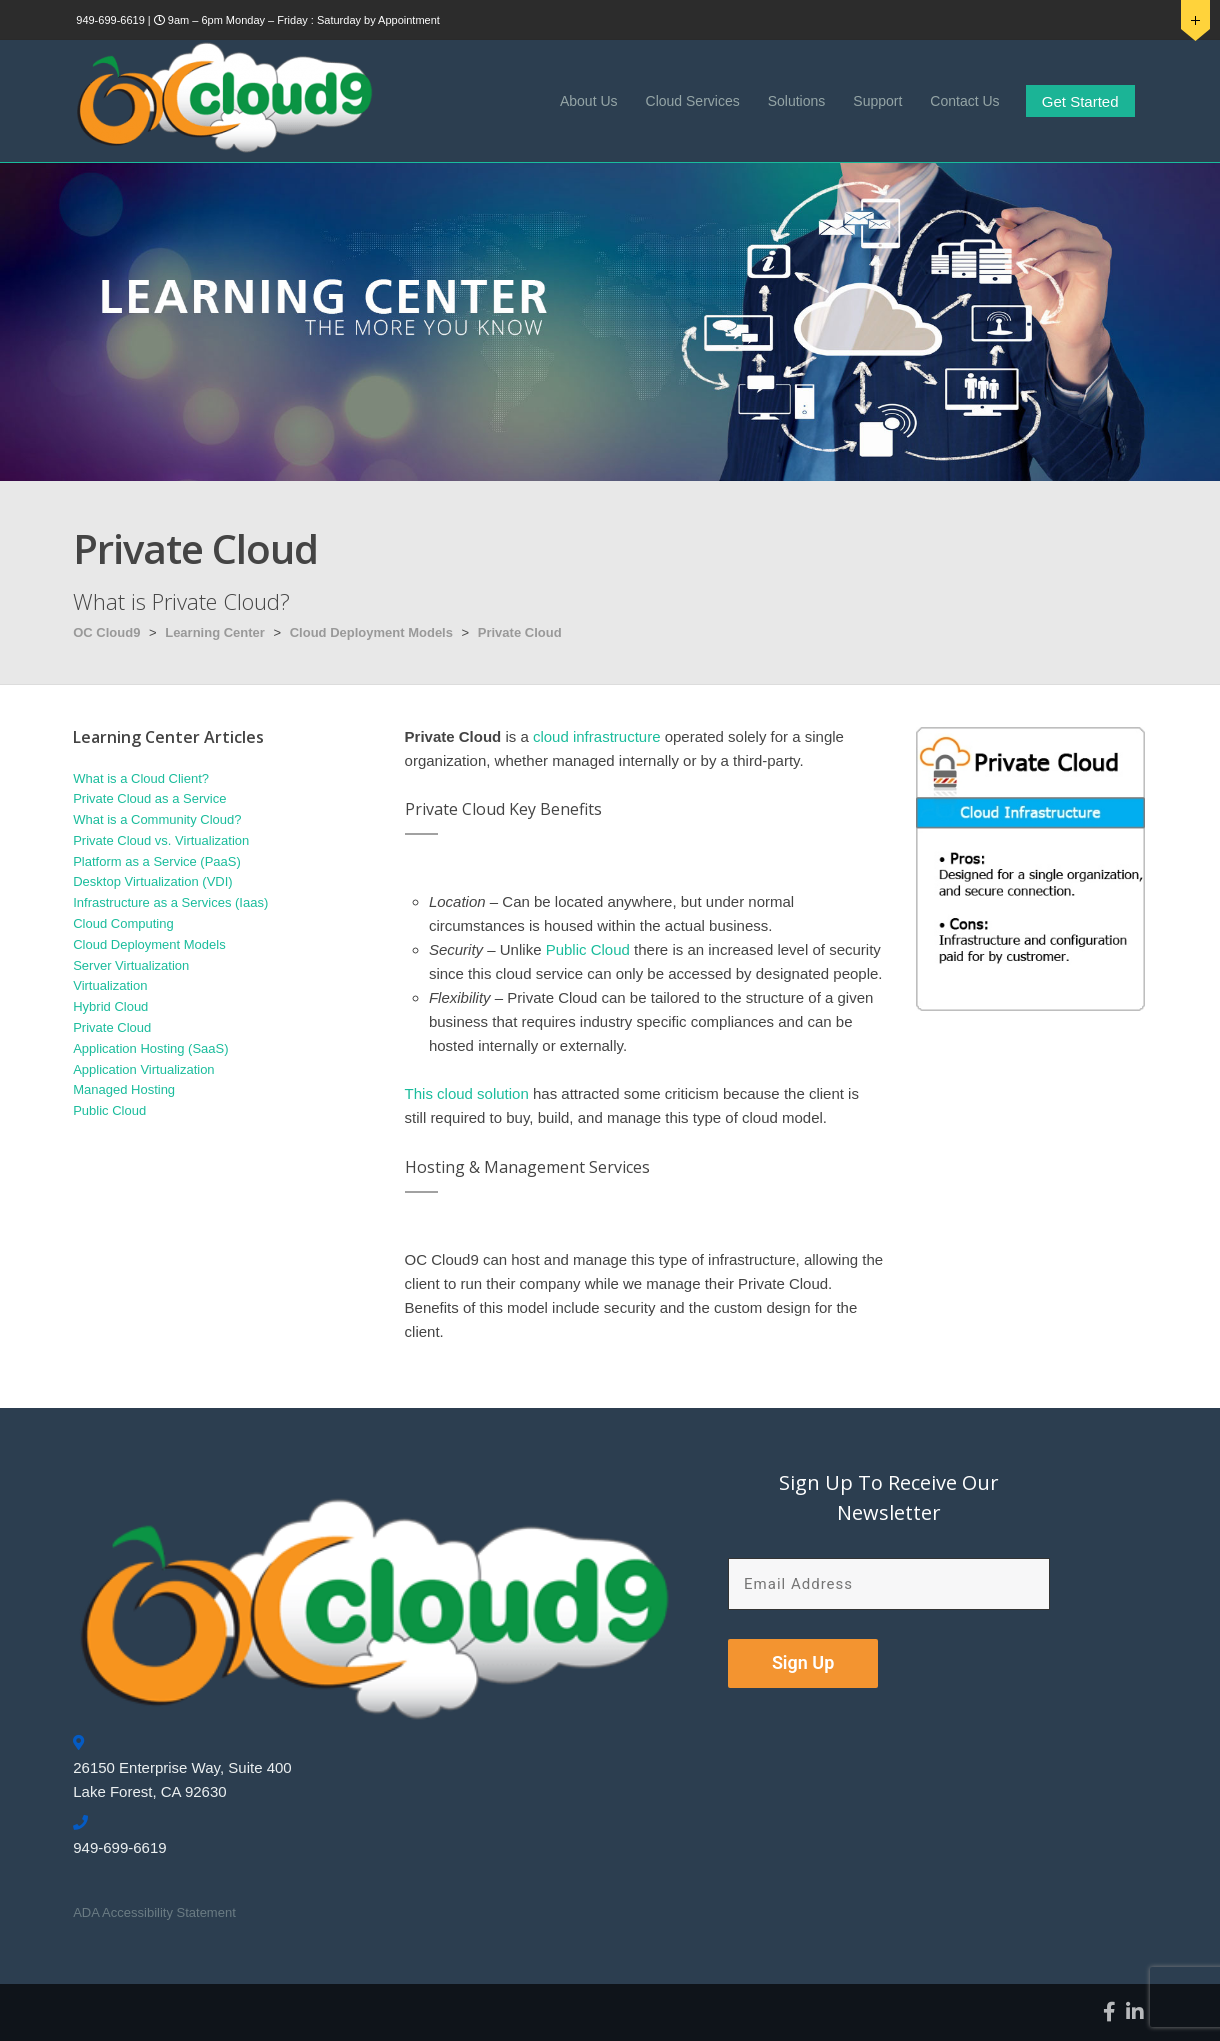 This screenshot has width=1220, height=2041. I want to click on Platform as a Service (PaaS), so click(157, 861).